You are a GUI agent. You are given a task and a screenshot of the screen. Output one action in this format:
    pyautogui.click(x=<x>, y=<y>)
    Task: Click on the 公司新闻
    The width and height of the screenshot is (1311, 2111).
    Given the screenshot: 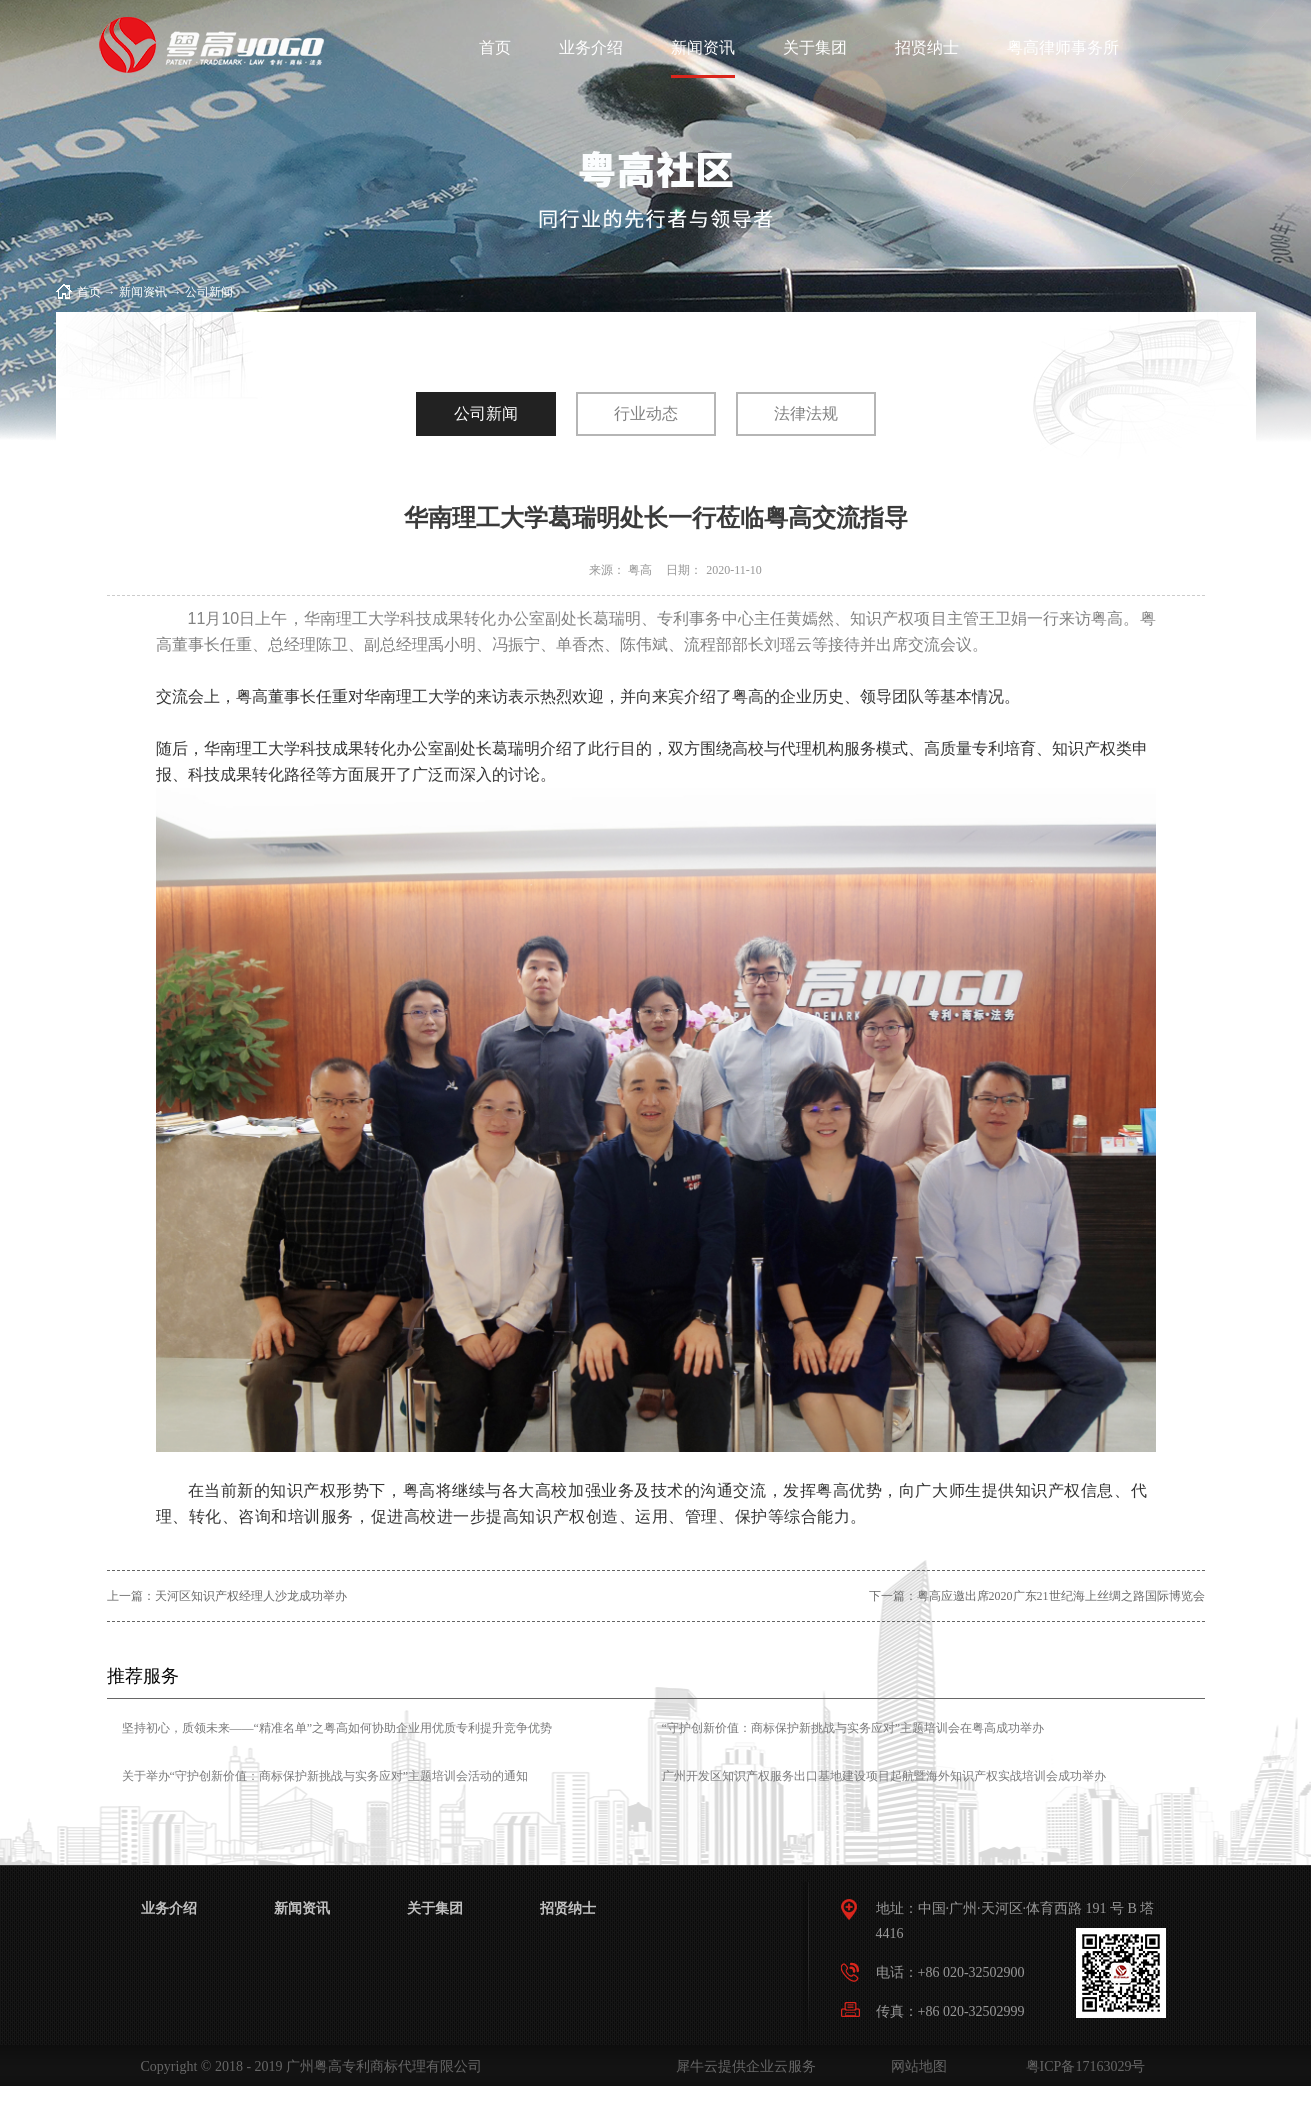 What is the action you would take?
    pyautogui.click(x=209, y=292)
    